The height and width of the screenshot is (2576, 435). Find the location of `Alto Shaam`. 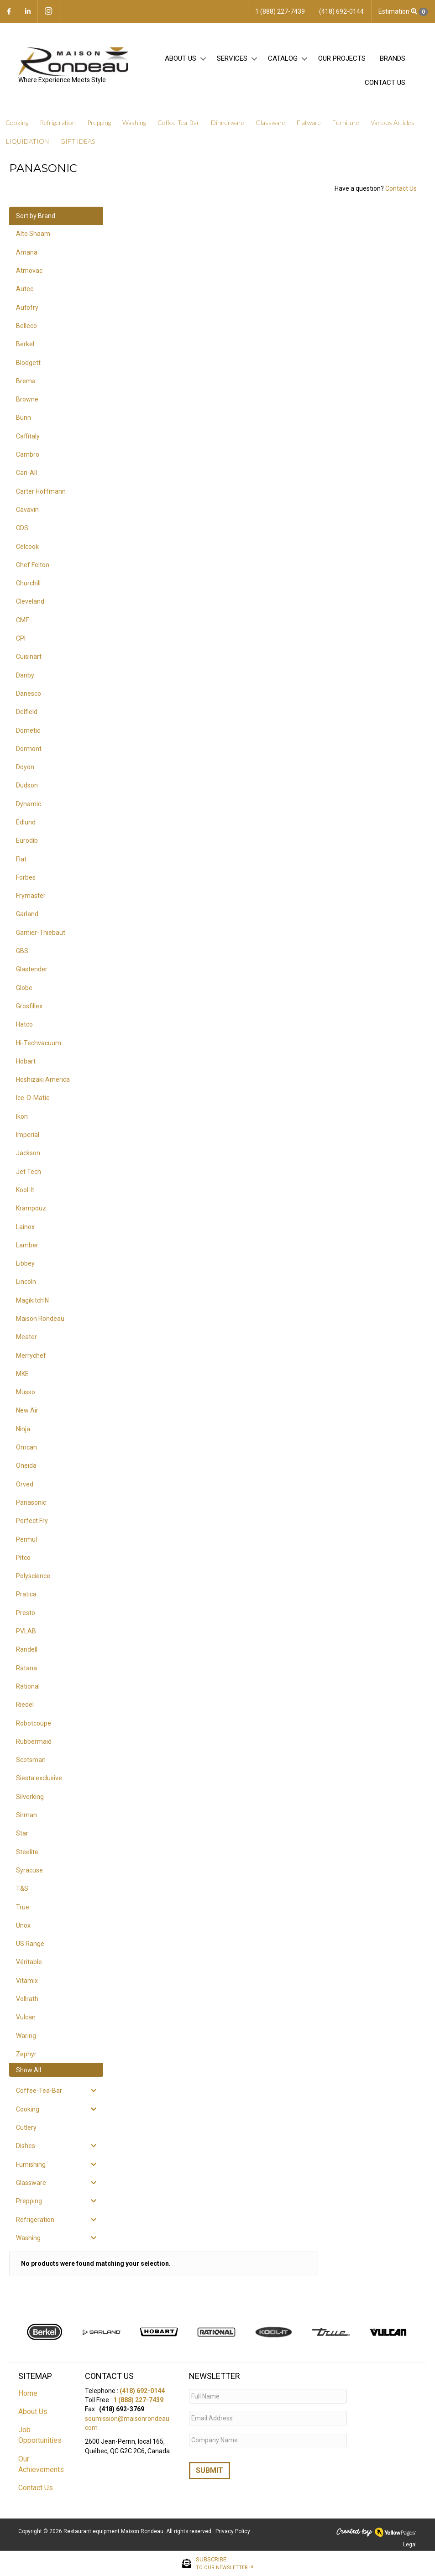

Alto Shaam is located at coordinates (33, 233).